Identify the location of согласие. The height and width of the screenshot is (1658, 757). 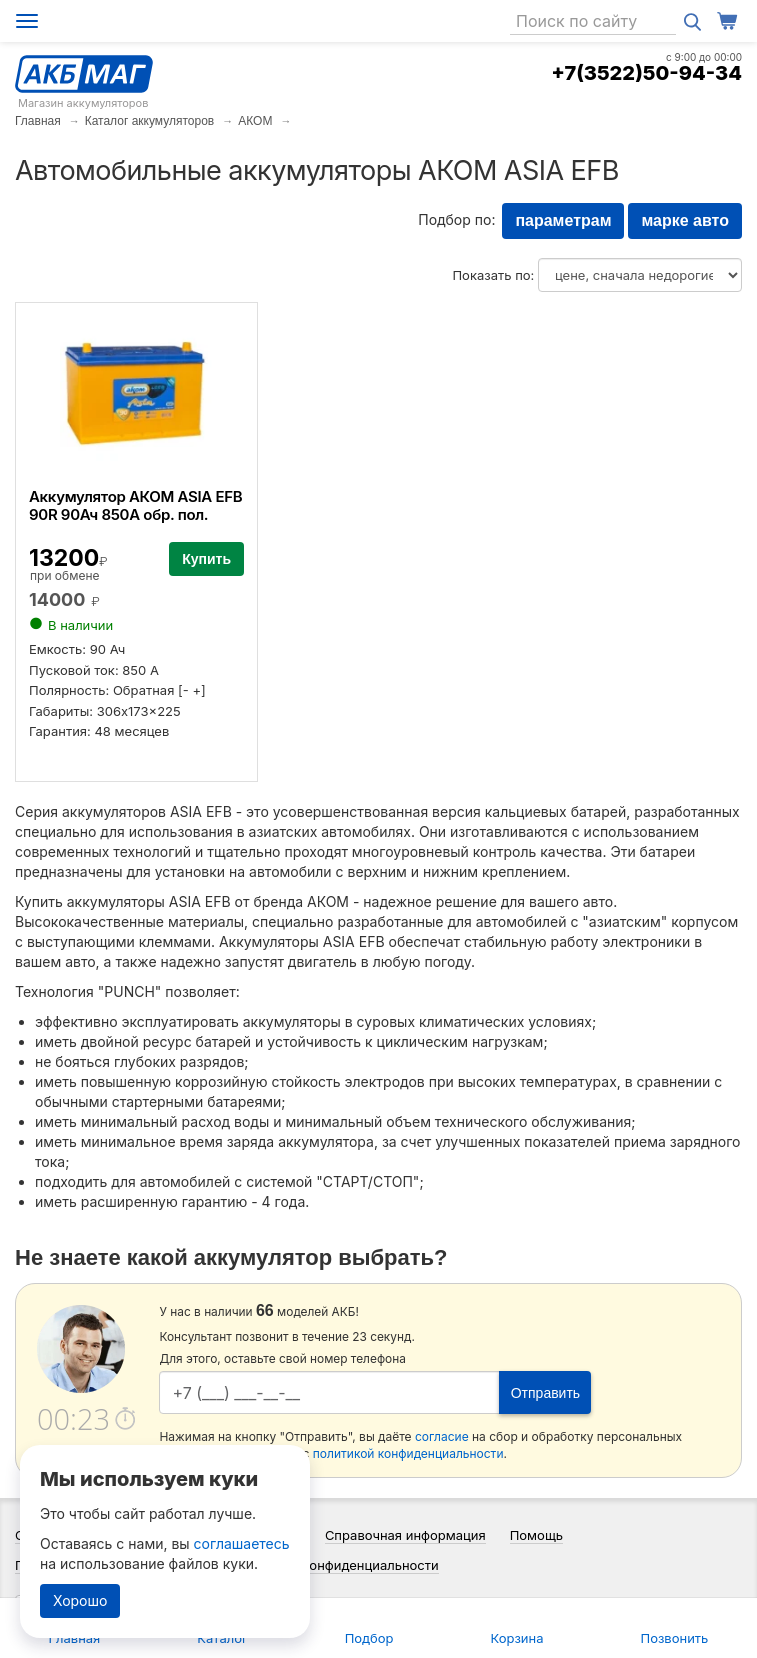
(442, 1436).